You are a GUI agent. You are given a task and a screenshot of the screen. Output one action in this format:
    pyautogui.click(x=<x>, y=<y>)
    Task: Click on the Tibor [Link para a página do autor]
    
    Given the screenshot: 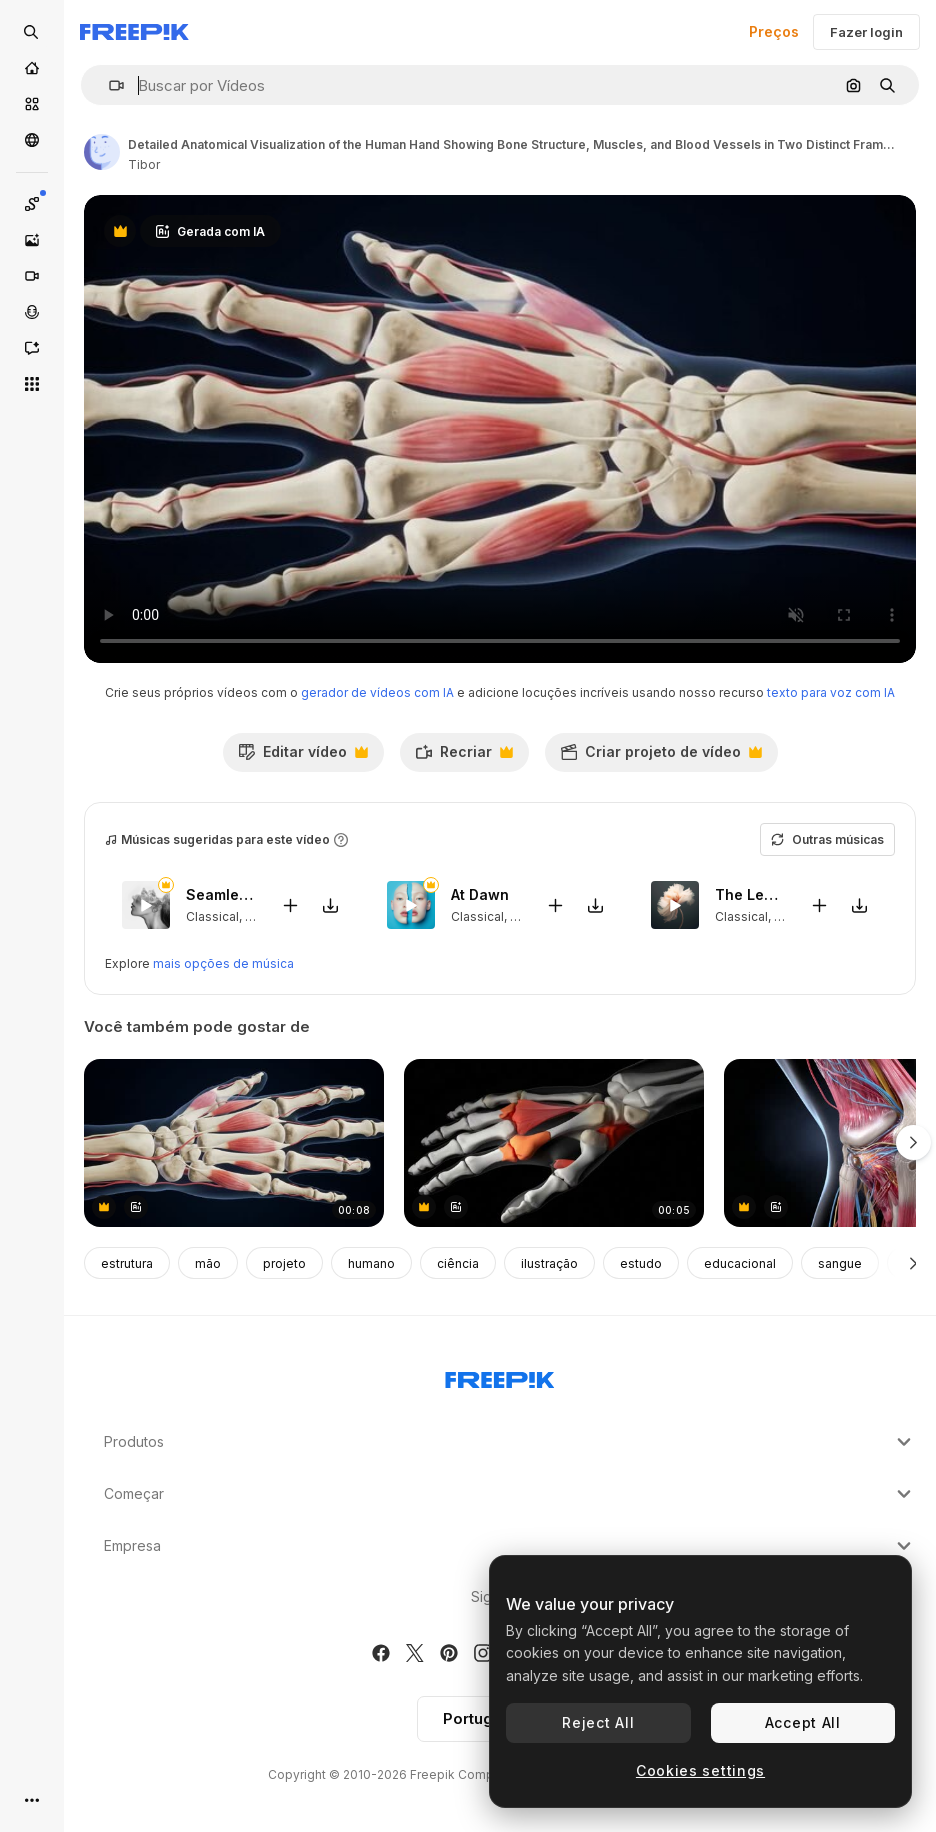 What is the action you would take?
    pyautogui.click(x=144, y=164)
    